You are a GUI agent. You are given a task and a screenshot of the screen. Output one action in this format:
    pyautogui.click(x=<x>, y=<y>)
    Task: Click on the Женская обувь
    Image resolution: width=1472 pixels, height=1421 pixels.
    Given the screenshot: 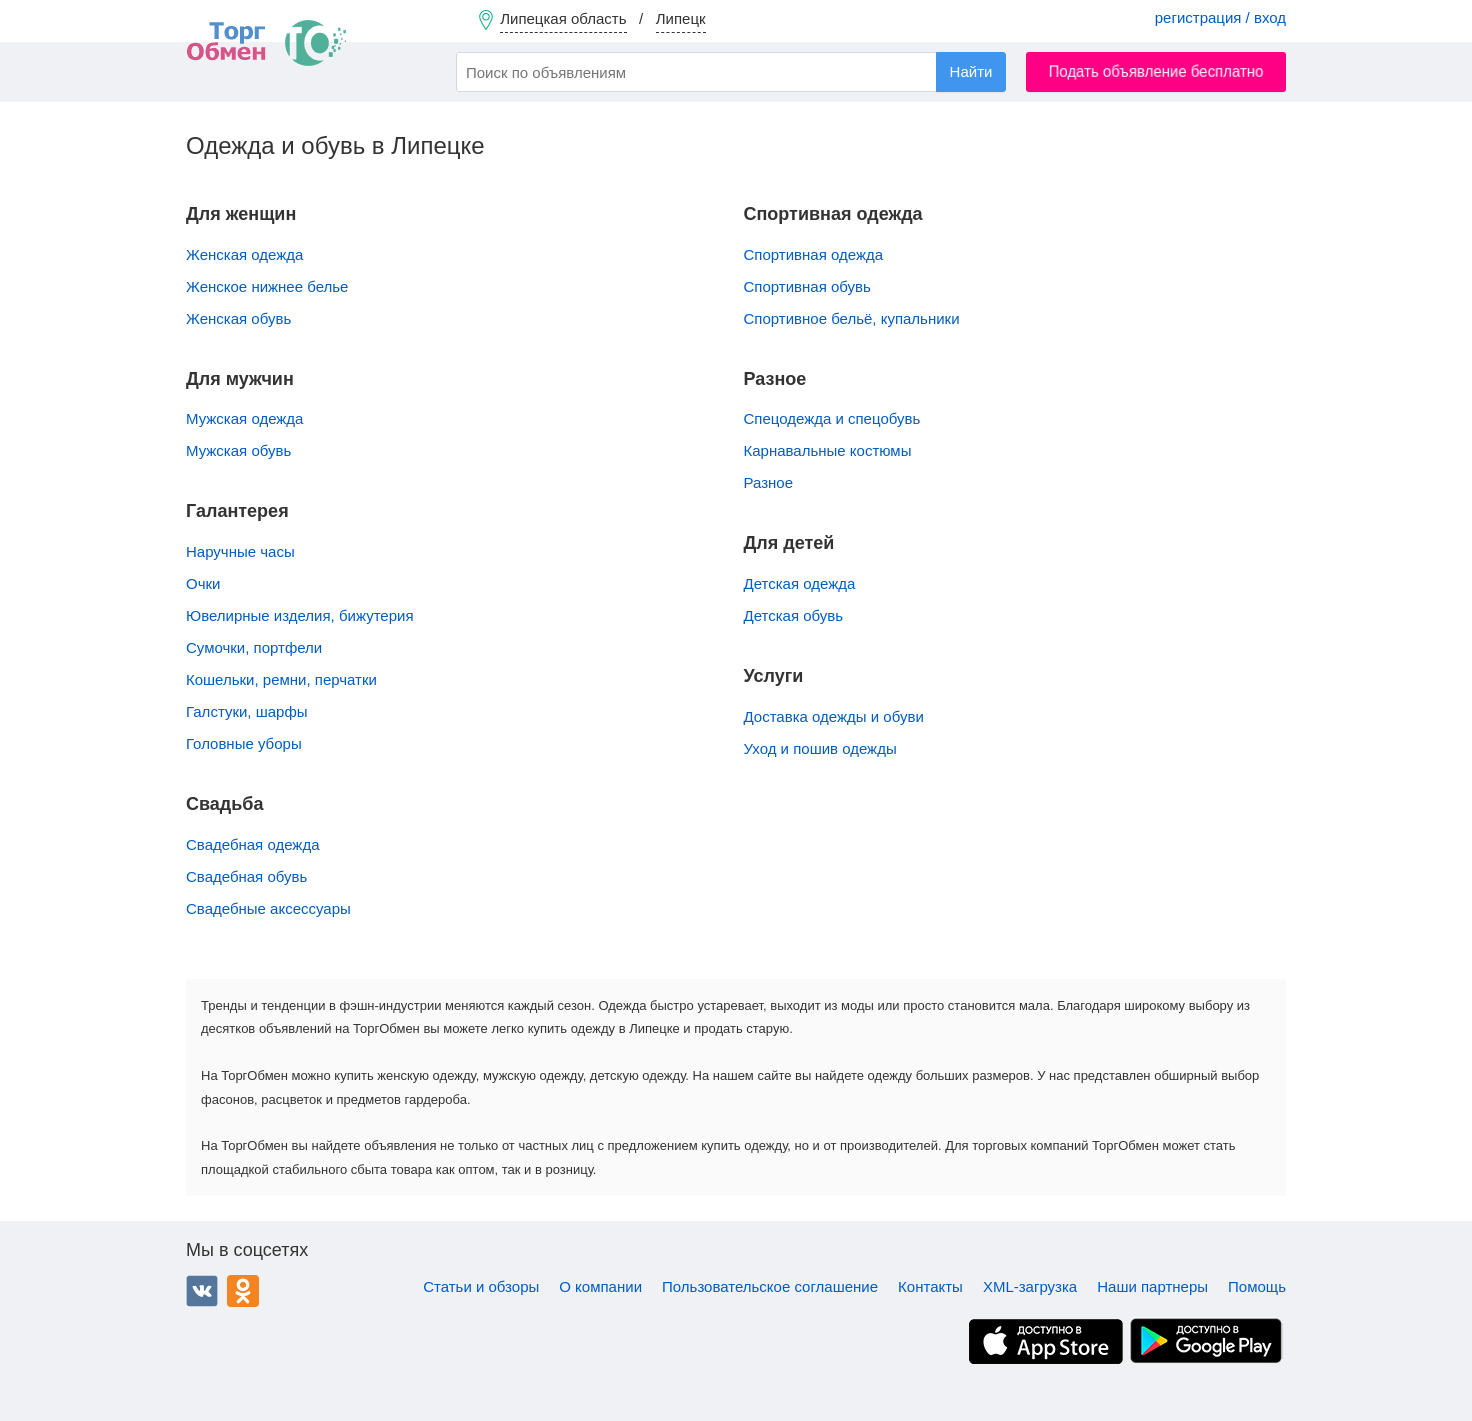 What is the action you would take?
    pyautogui.click(x=238, y=318)
    